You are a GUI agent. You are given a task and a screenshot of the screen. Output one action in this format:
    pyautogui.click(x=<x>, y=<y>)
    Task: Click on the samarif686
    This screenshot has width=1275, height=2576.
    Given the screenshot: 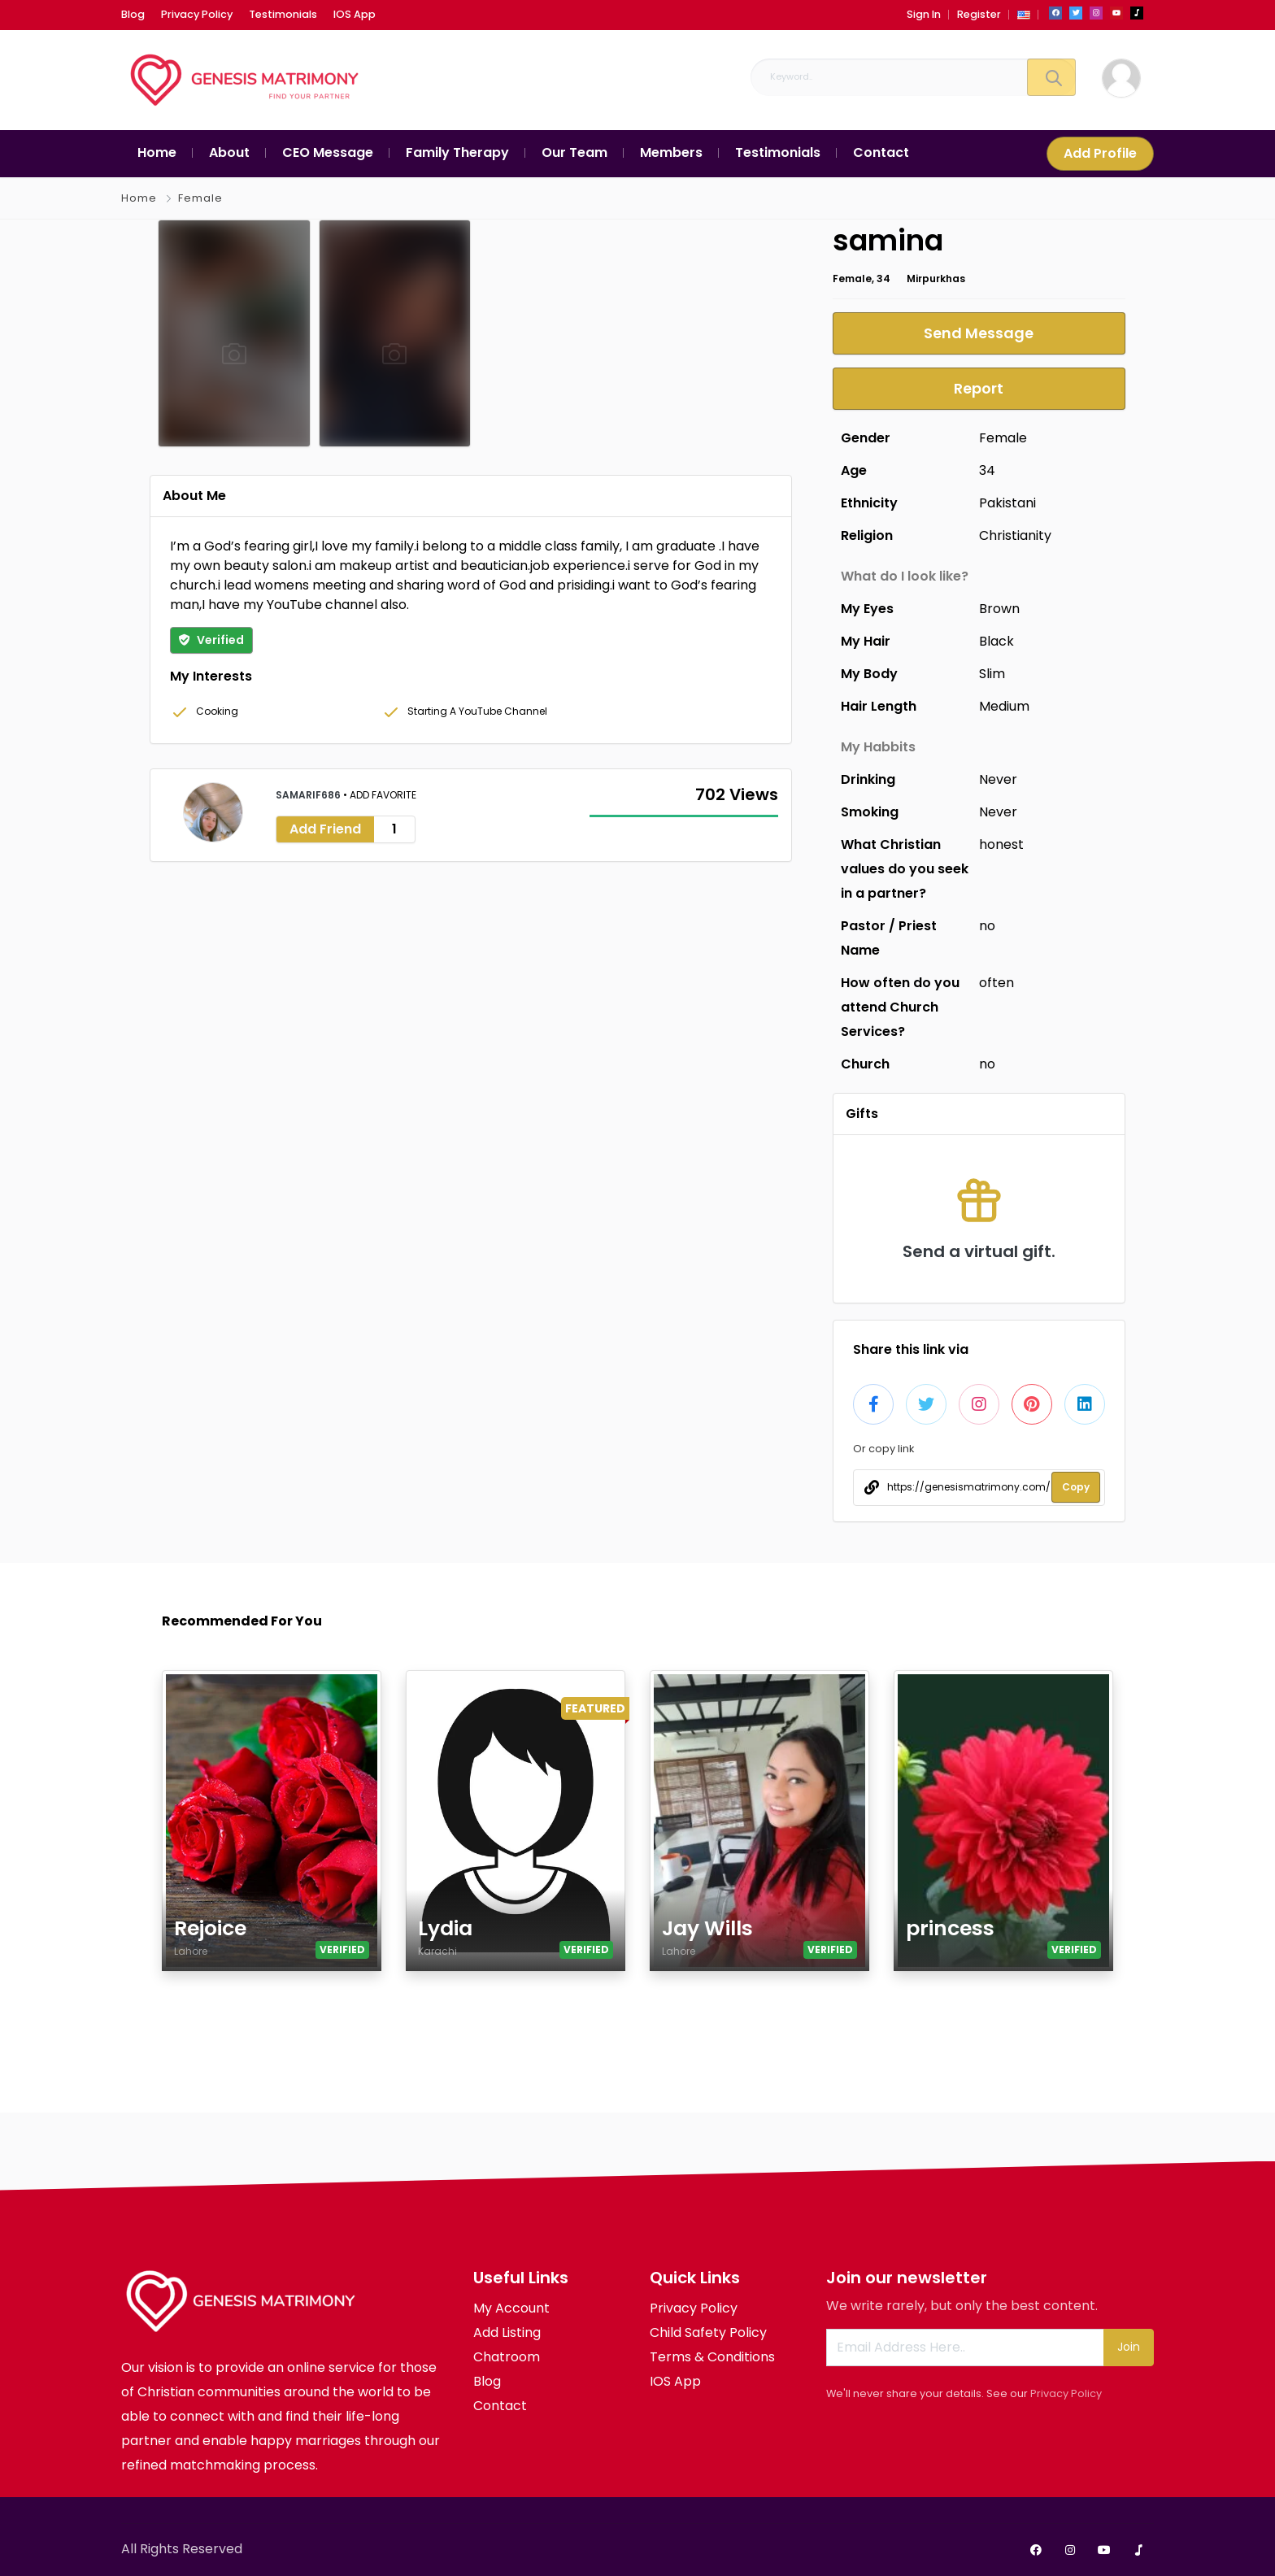 What is the action you would take?
    pyautogui.click(x=309, y=795)
    